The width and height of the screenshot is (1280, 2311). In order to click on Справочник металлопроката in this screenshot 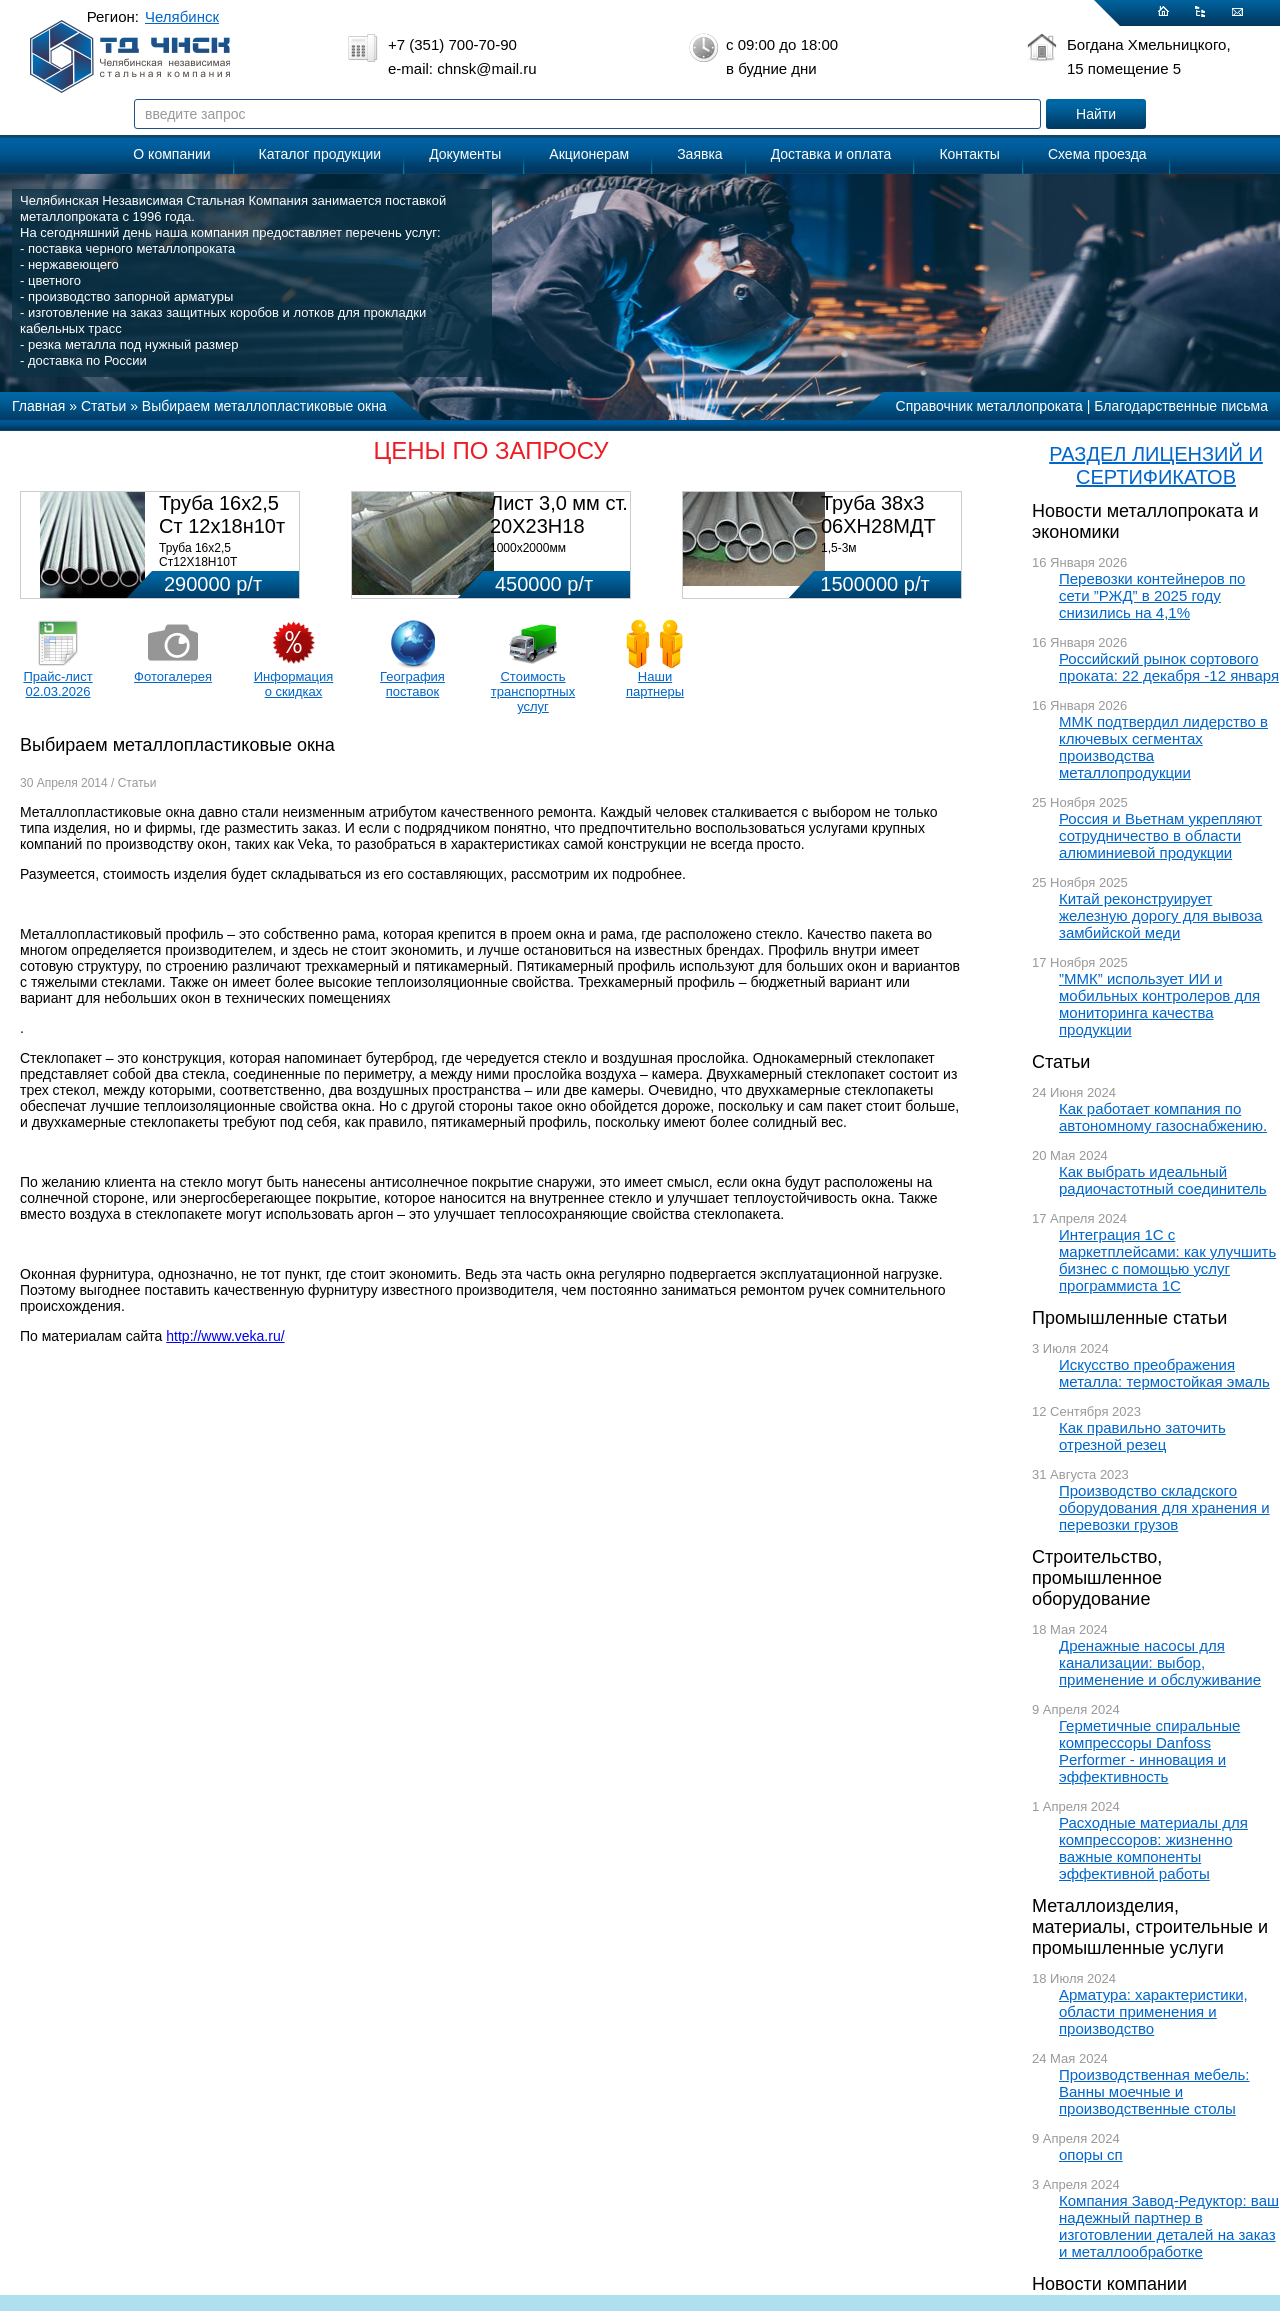, I will do `click(989, 406)`.